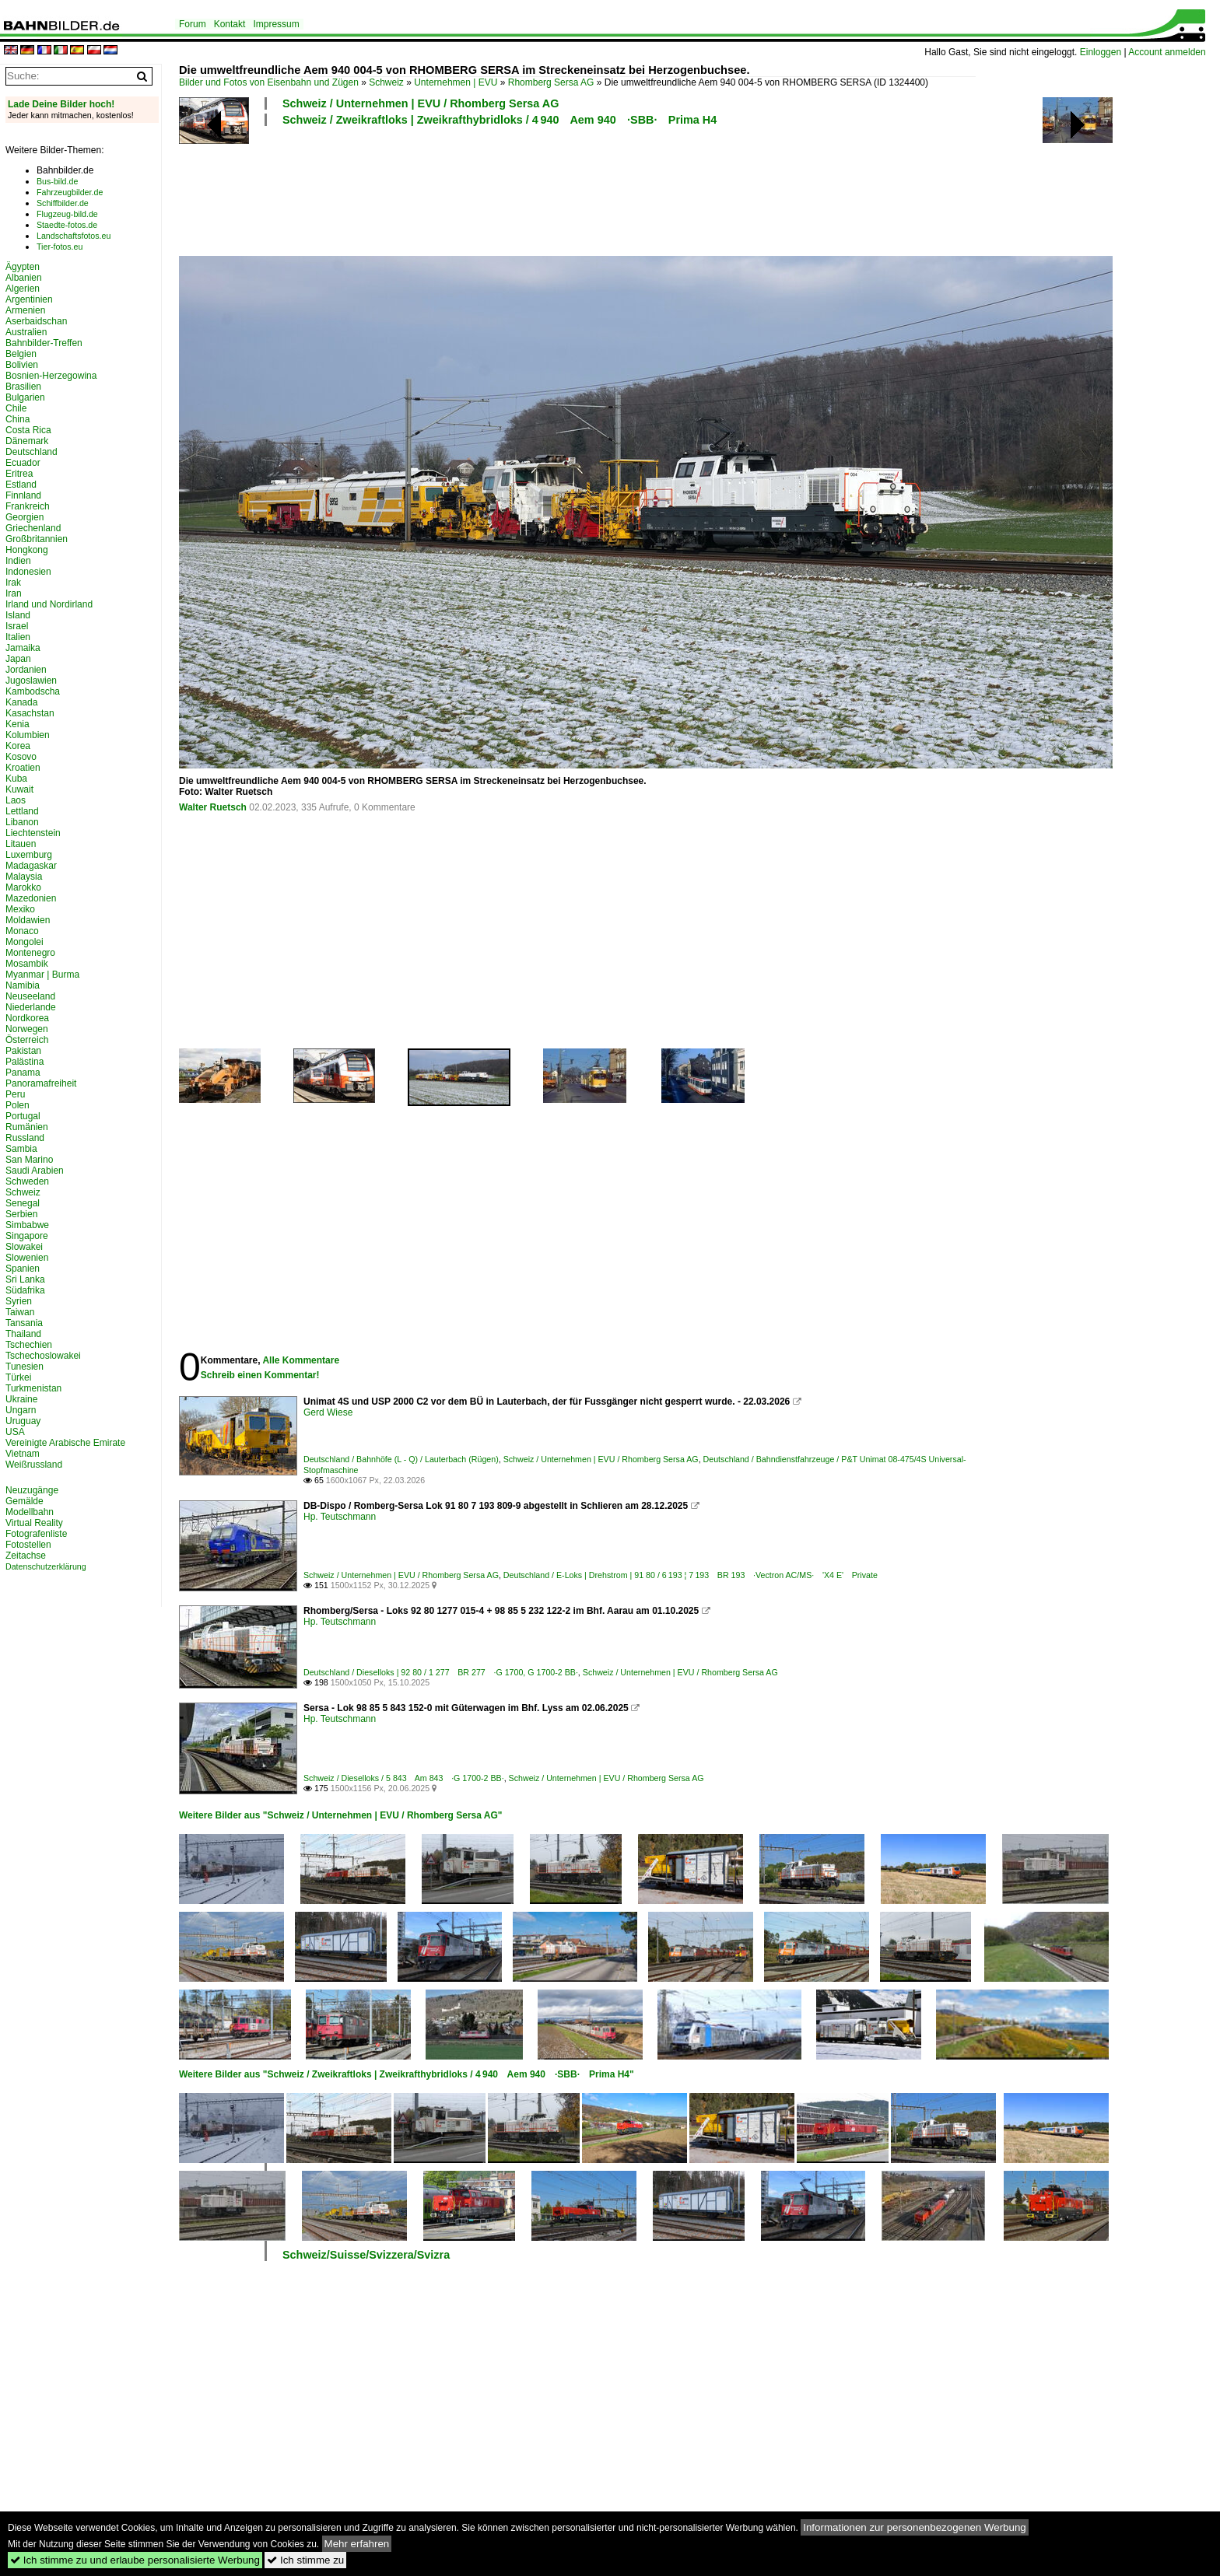  Describe the element at coordinates (73, 235) in the screenshot. I see `Landschaftsfotos.eu` at that location.